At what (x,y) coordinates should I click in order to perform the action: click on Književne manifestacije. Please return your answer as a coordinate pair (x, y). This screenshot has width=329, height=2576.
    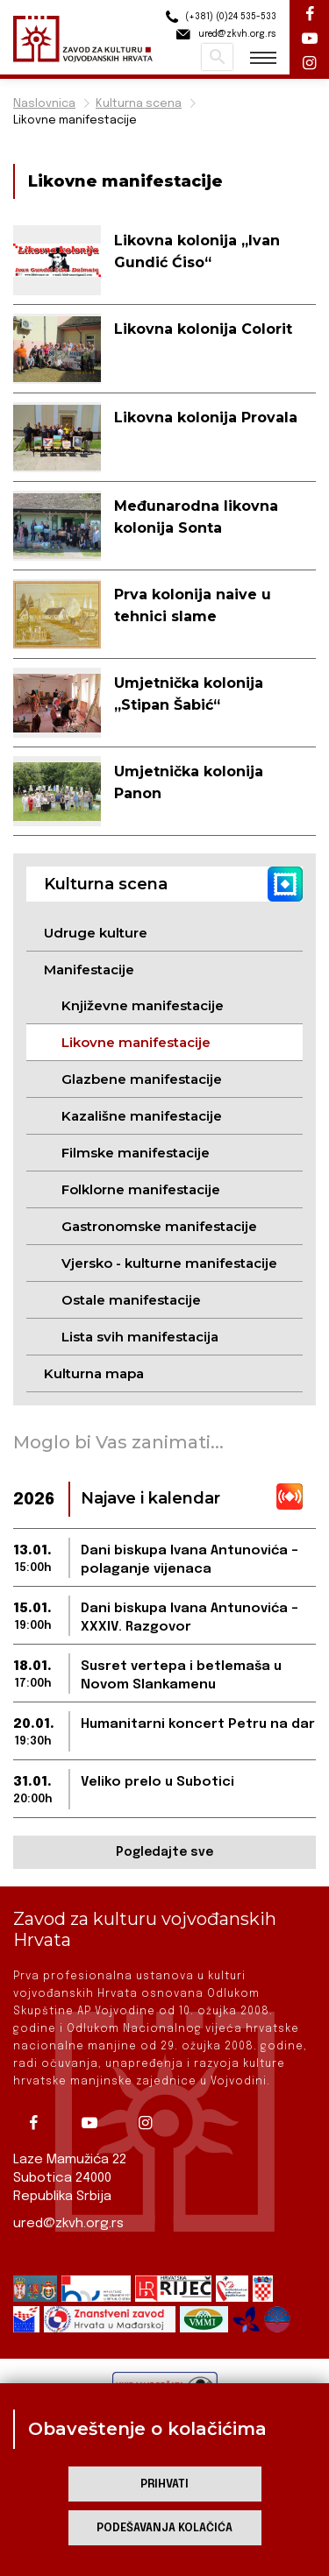
    Looking at the image, I should click on (142, 1005).